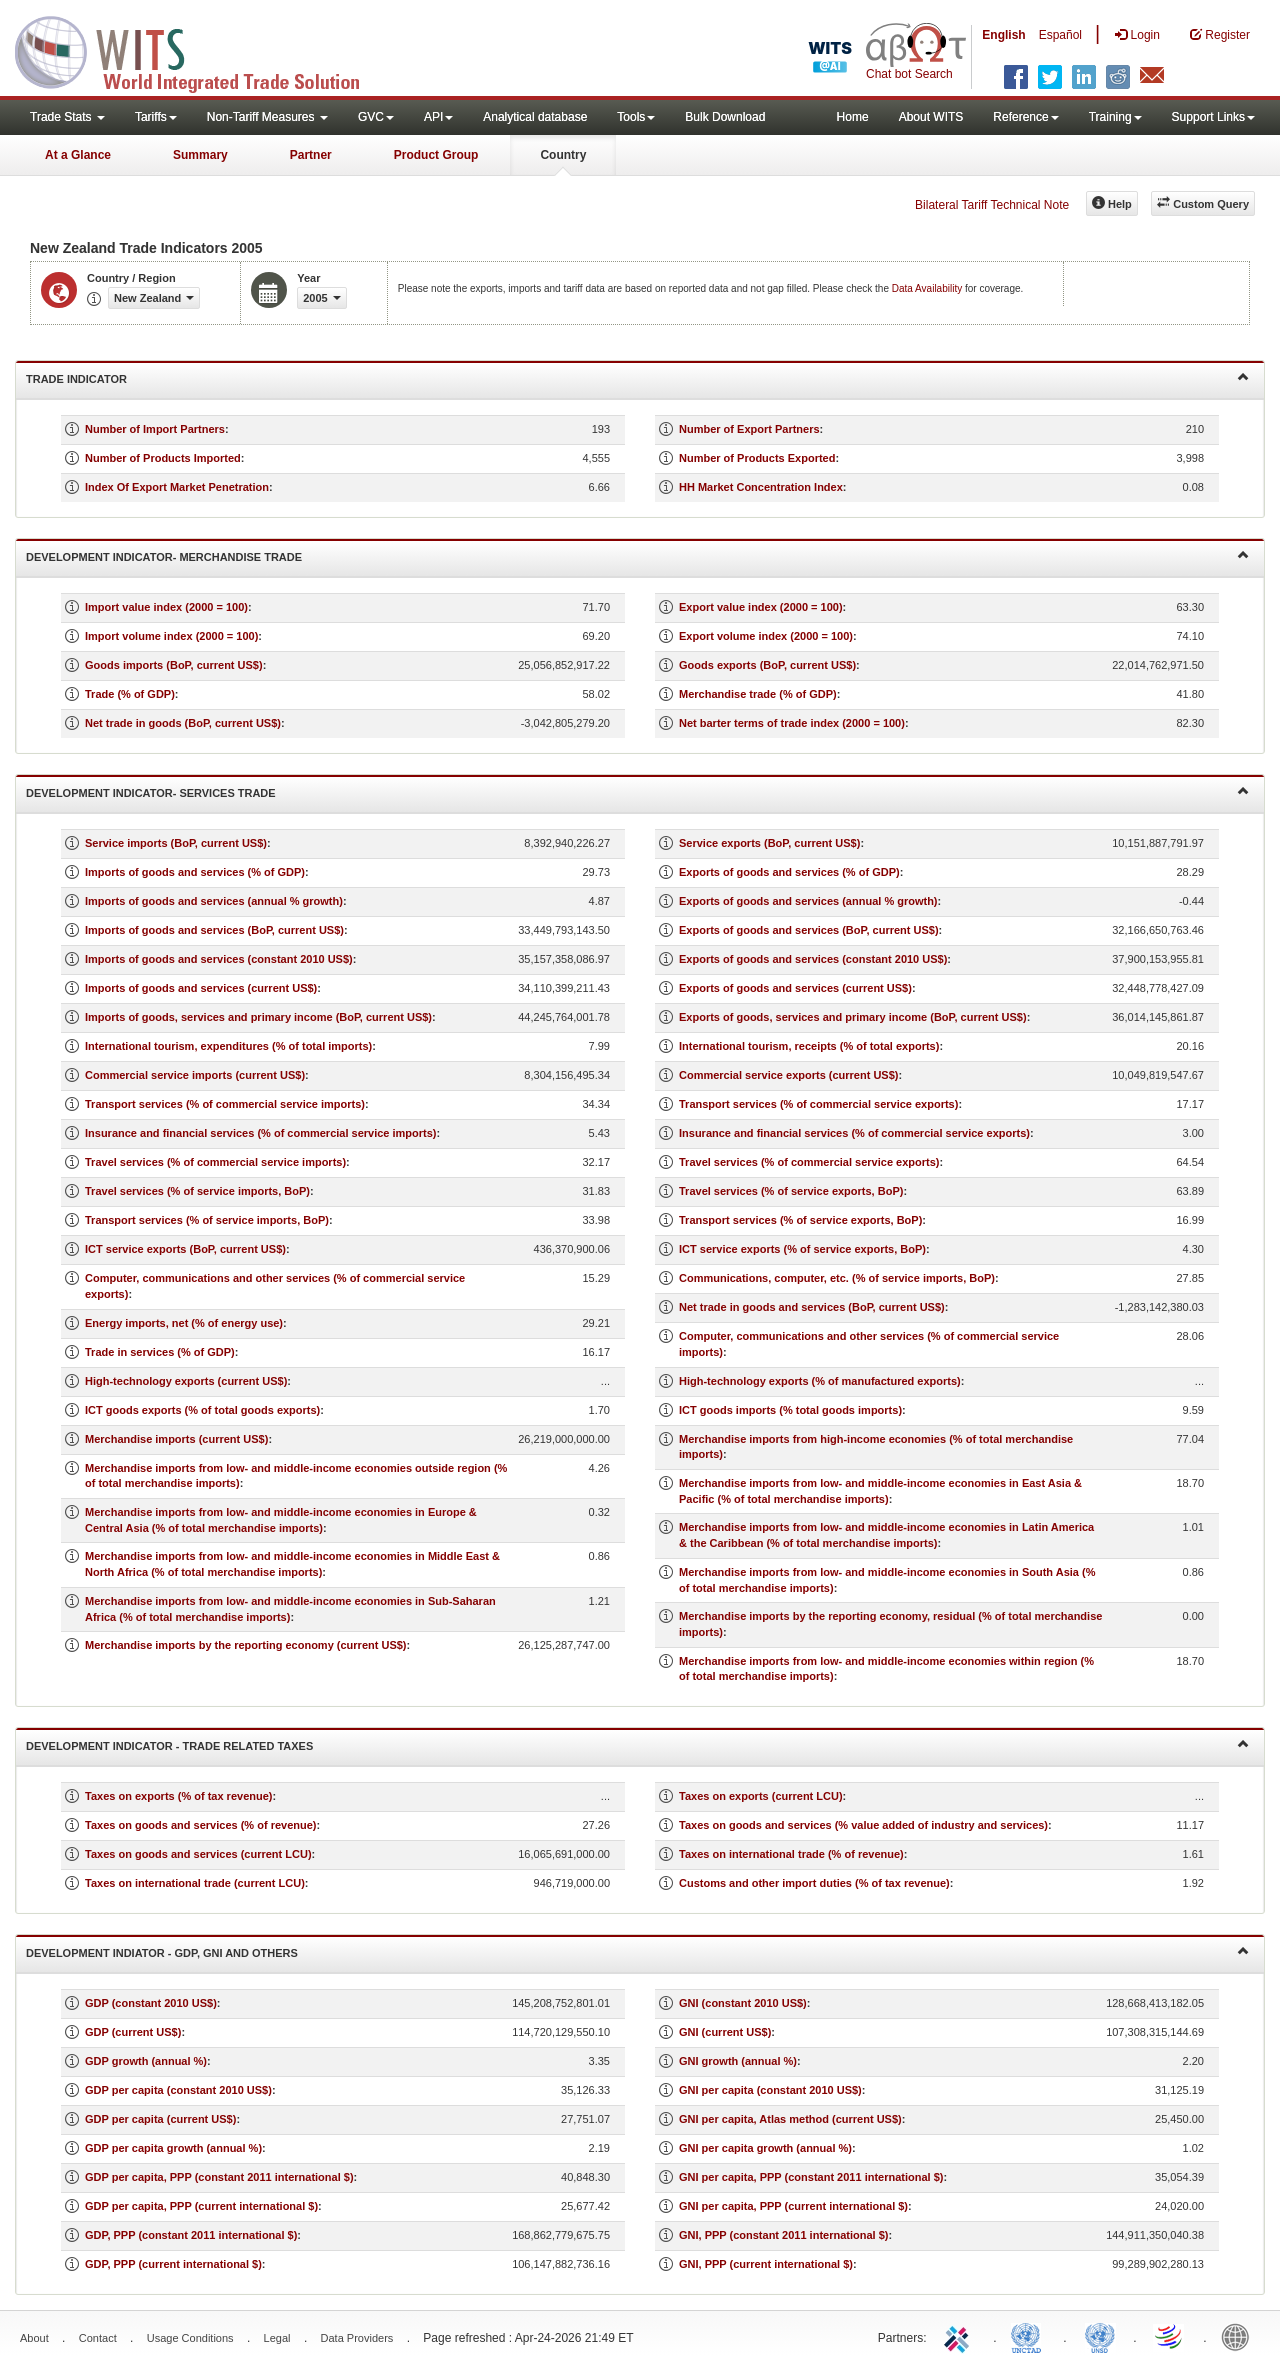  What do you see at coordinates (800, 1220) in the screenshot?
I see `Transport services (% of service exports, BoP)` at bounding box center [800, 1220].